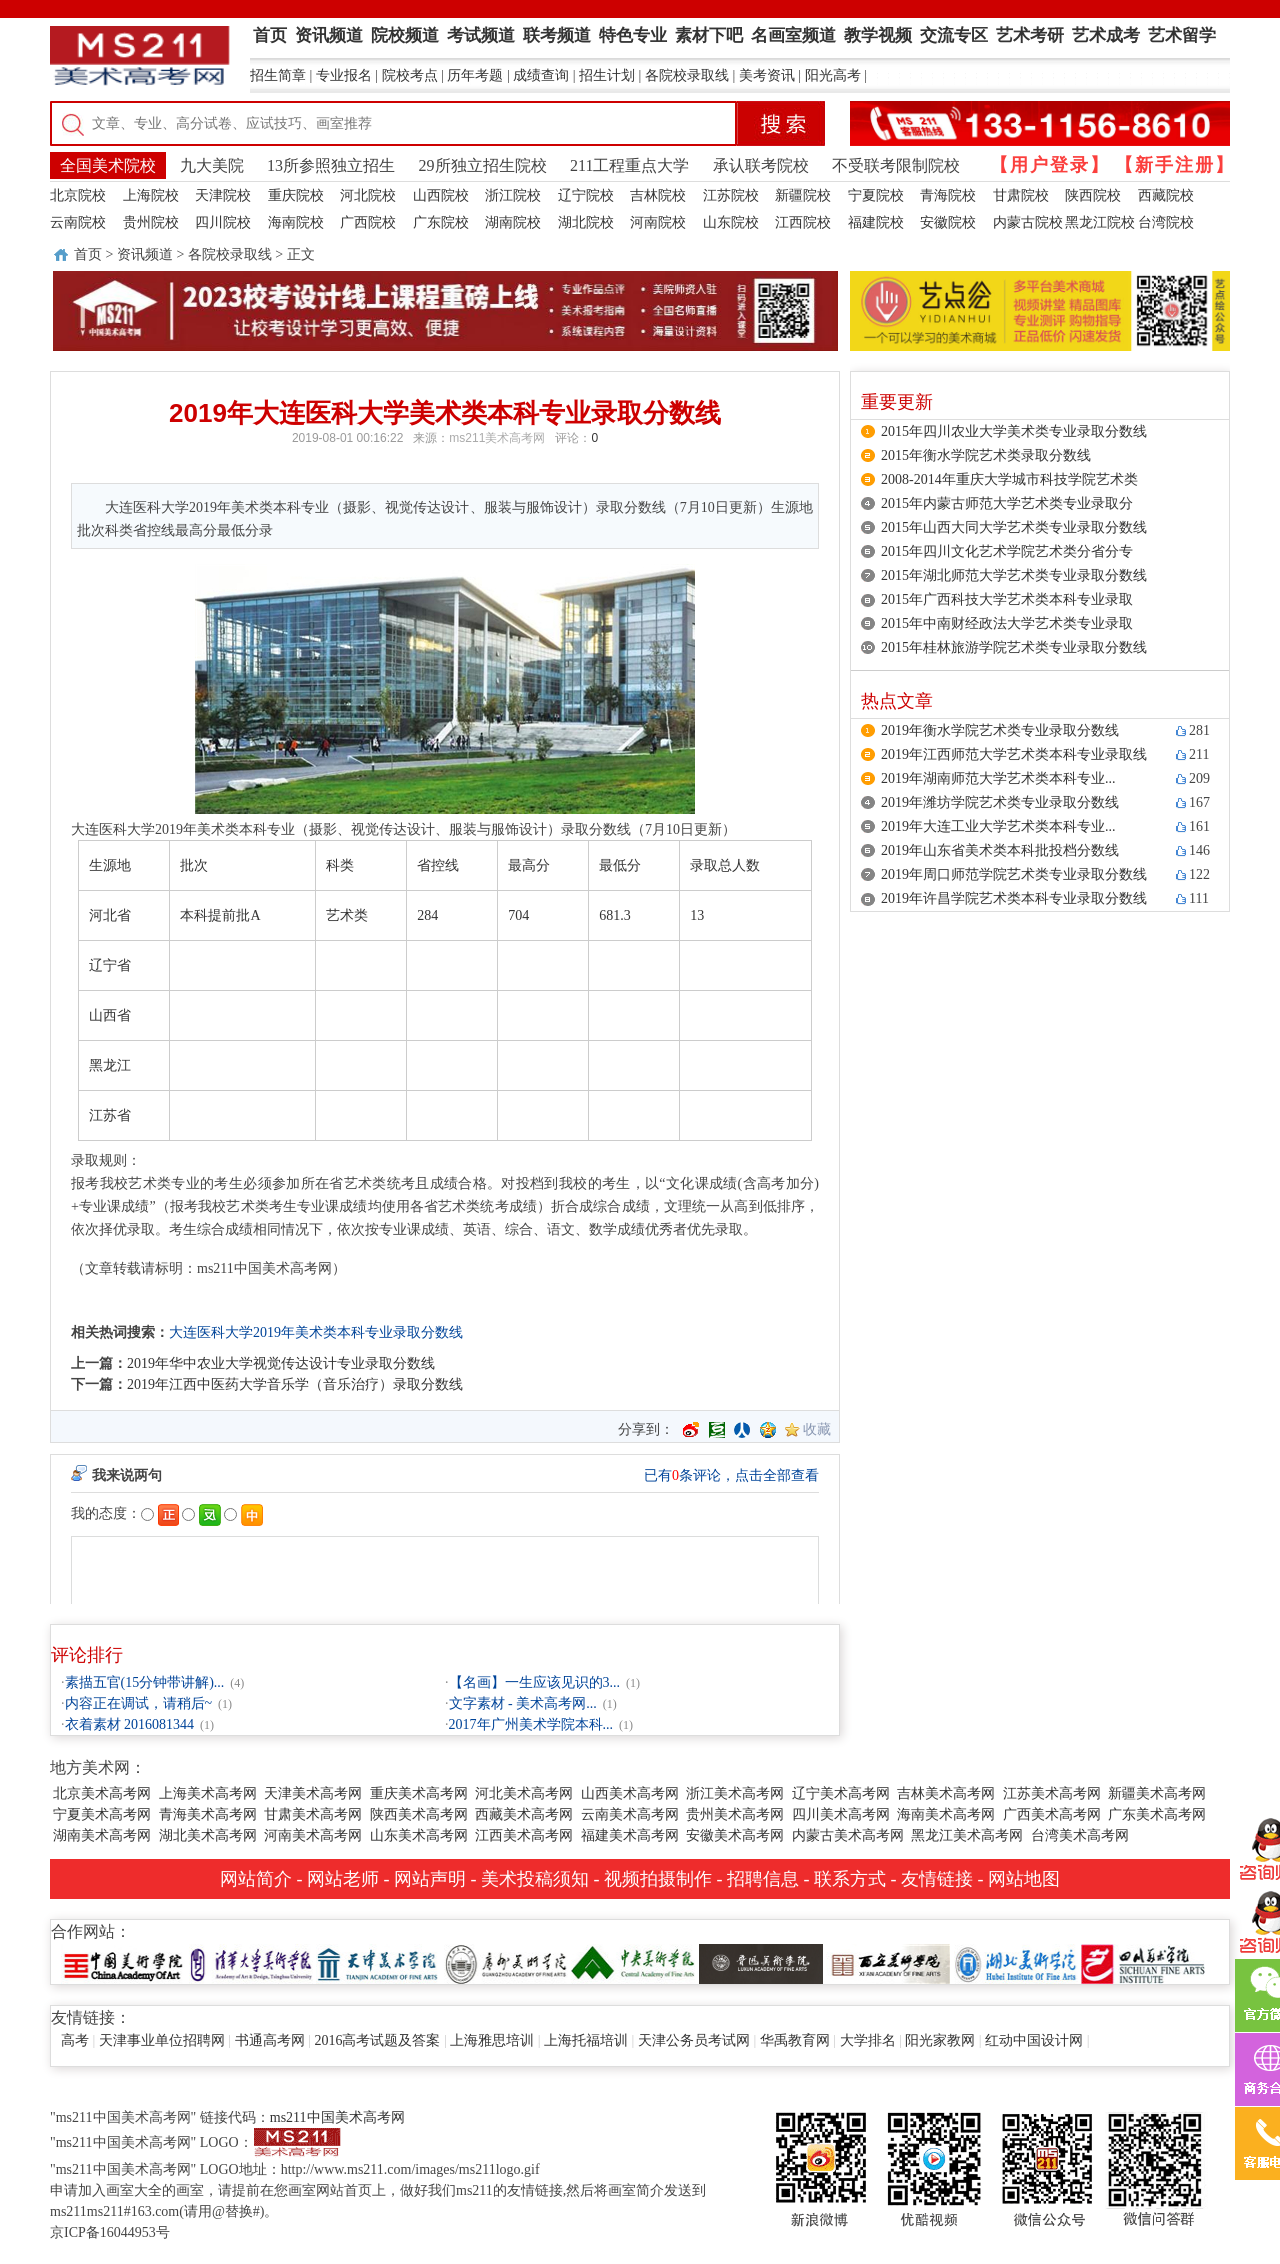  Describe the element at coordinates (876, 195) in the screenshot. I see `宁夏院校` at that location.